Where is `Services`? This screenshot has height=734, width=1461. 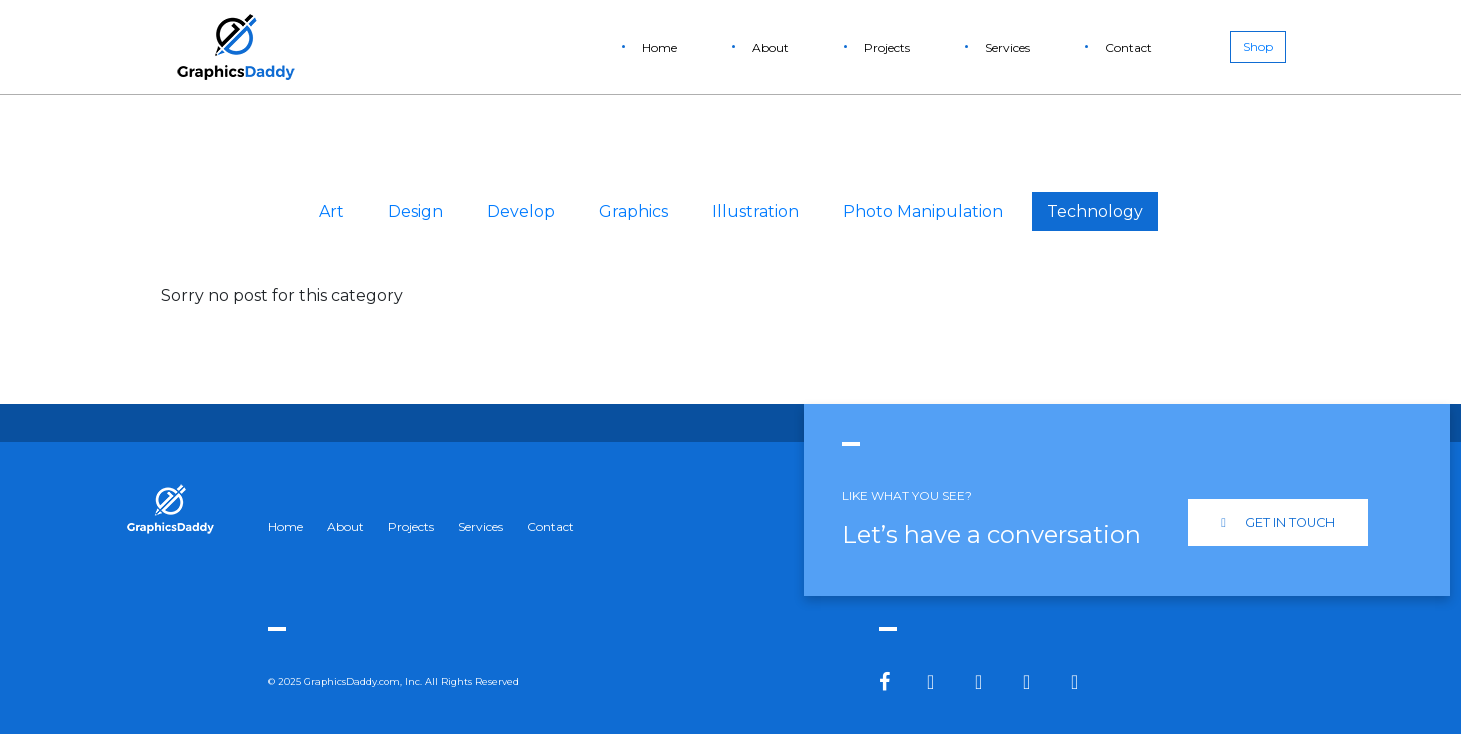
Services is located at coordinates (1007, 47).